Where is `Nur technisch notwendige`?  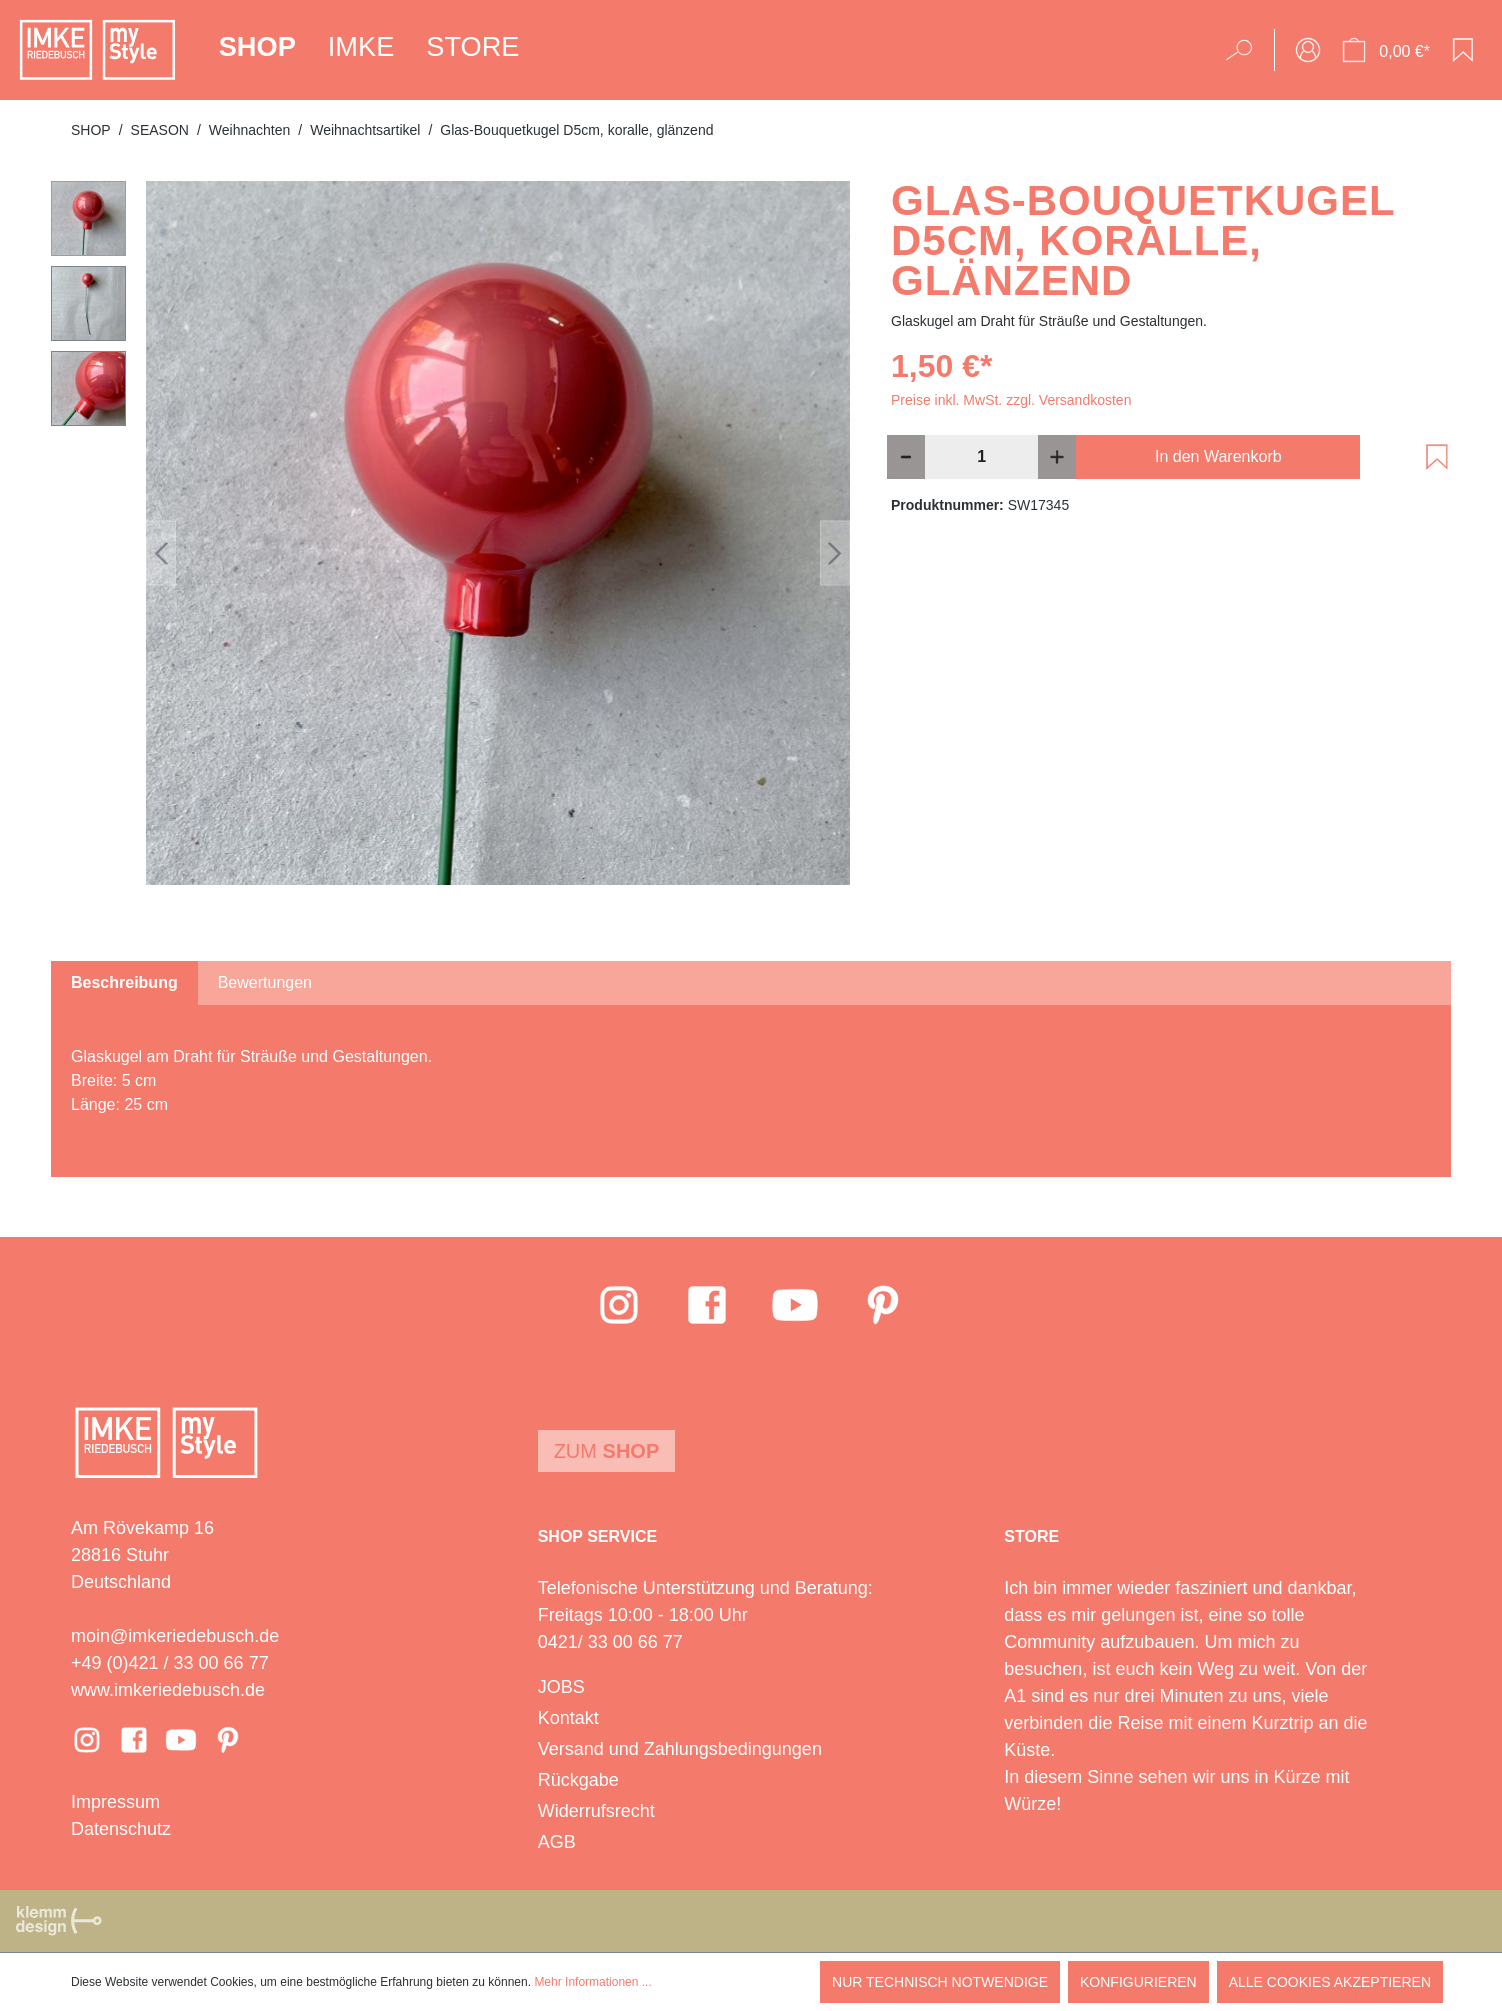
Nur technisch notwendige is located at coordinates (940, 1982).